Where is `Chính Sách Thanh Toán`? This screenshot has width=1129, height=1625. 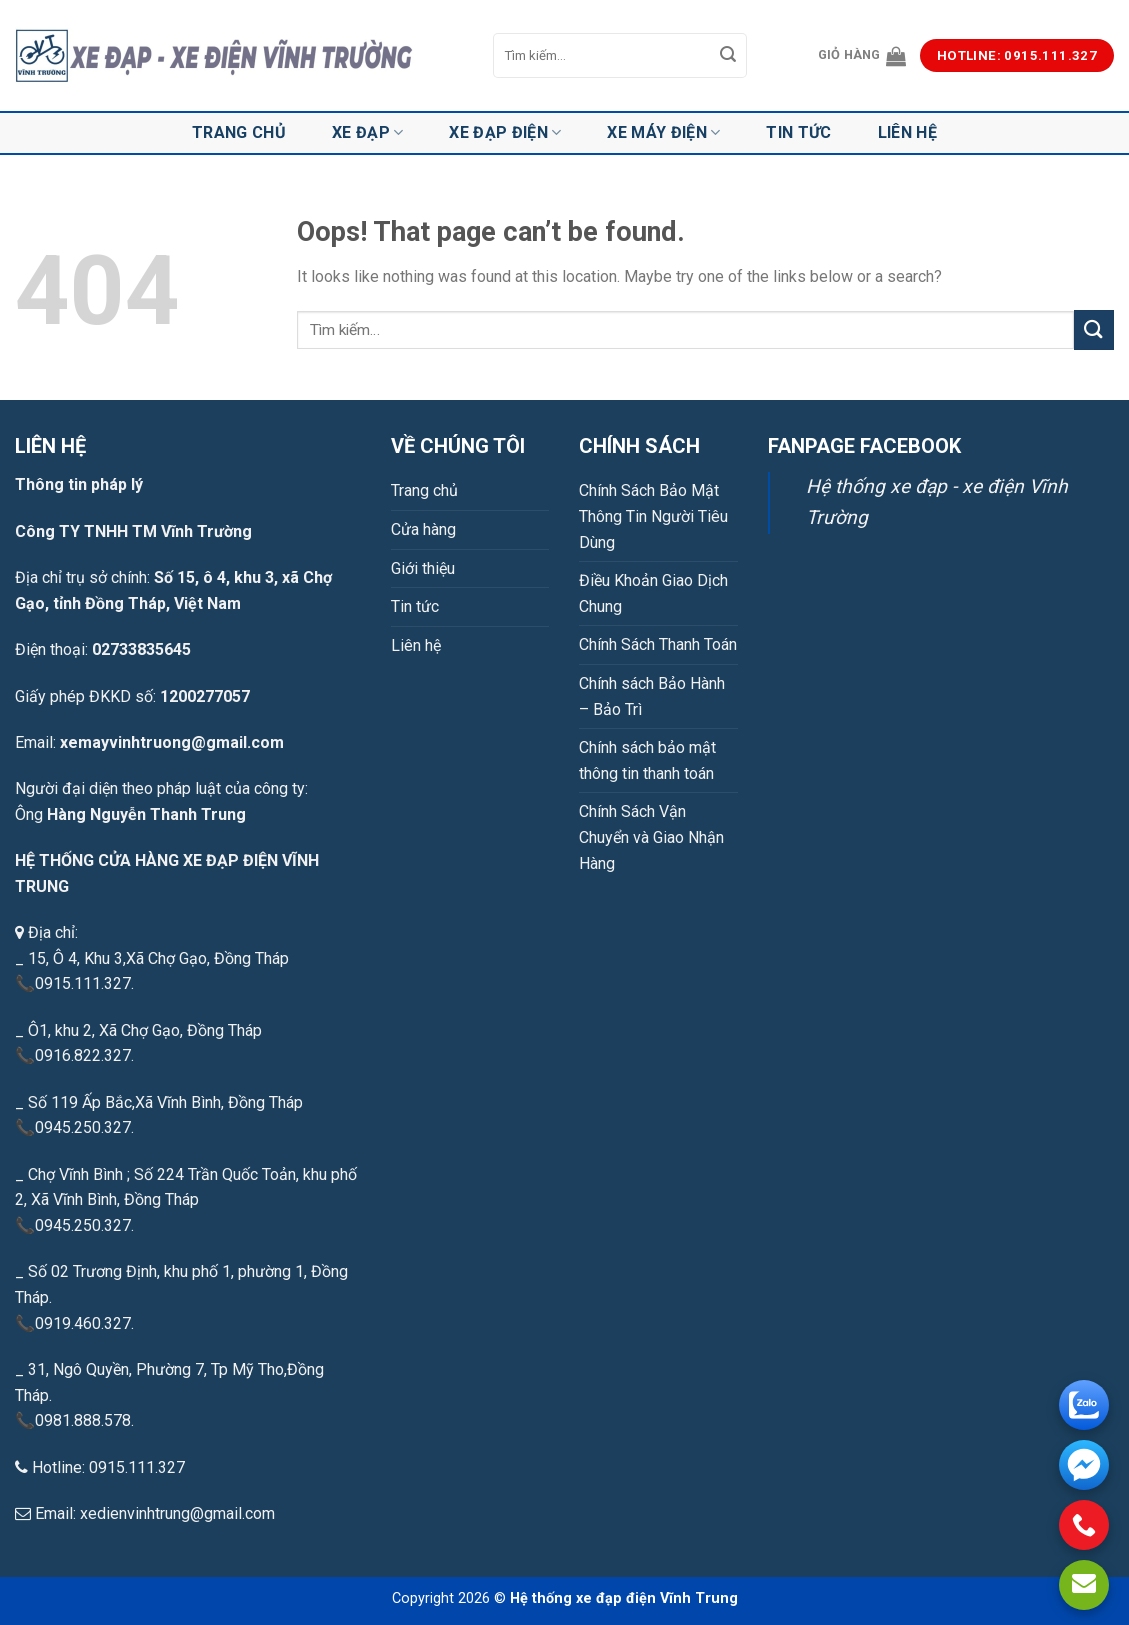
Chính Sách Thanh Toán is located at coordinates (658, 644).